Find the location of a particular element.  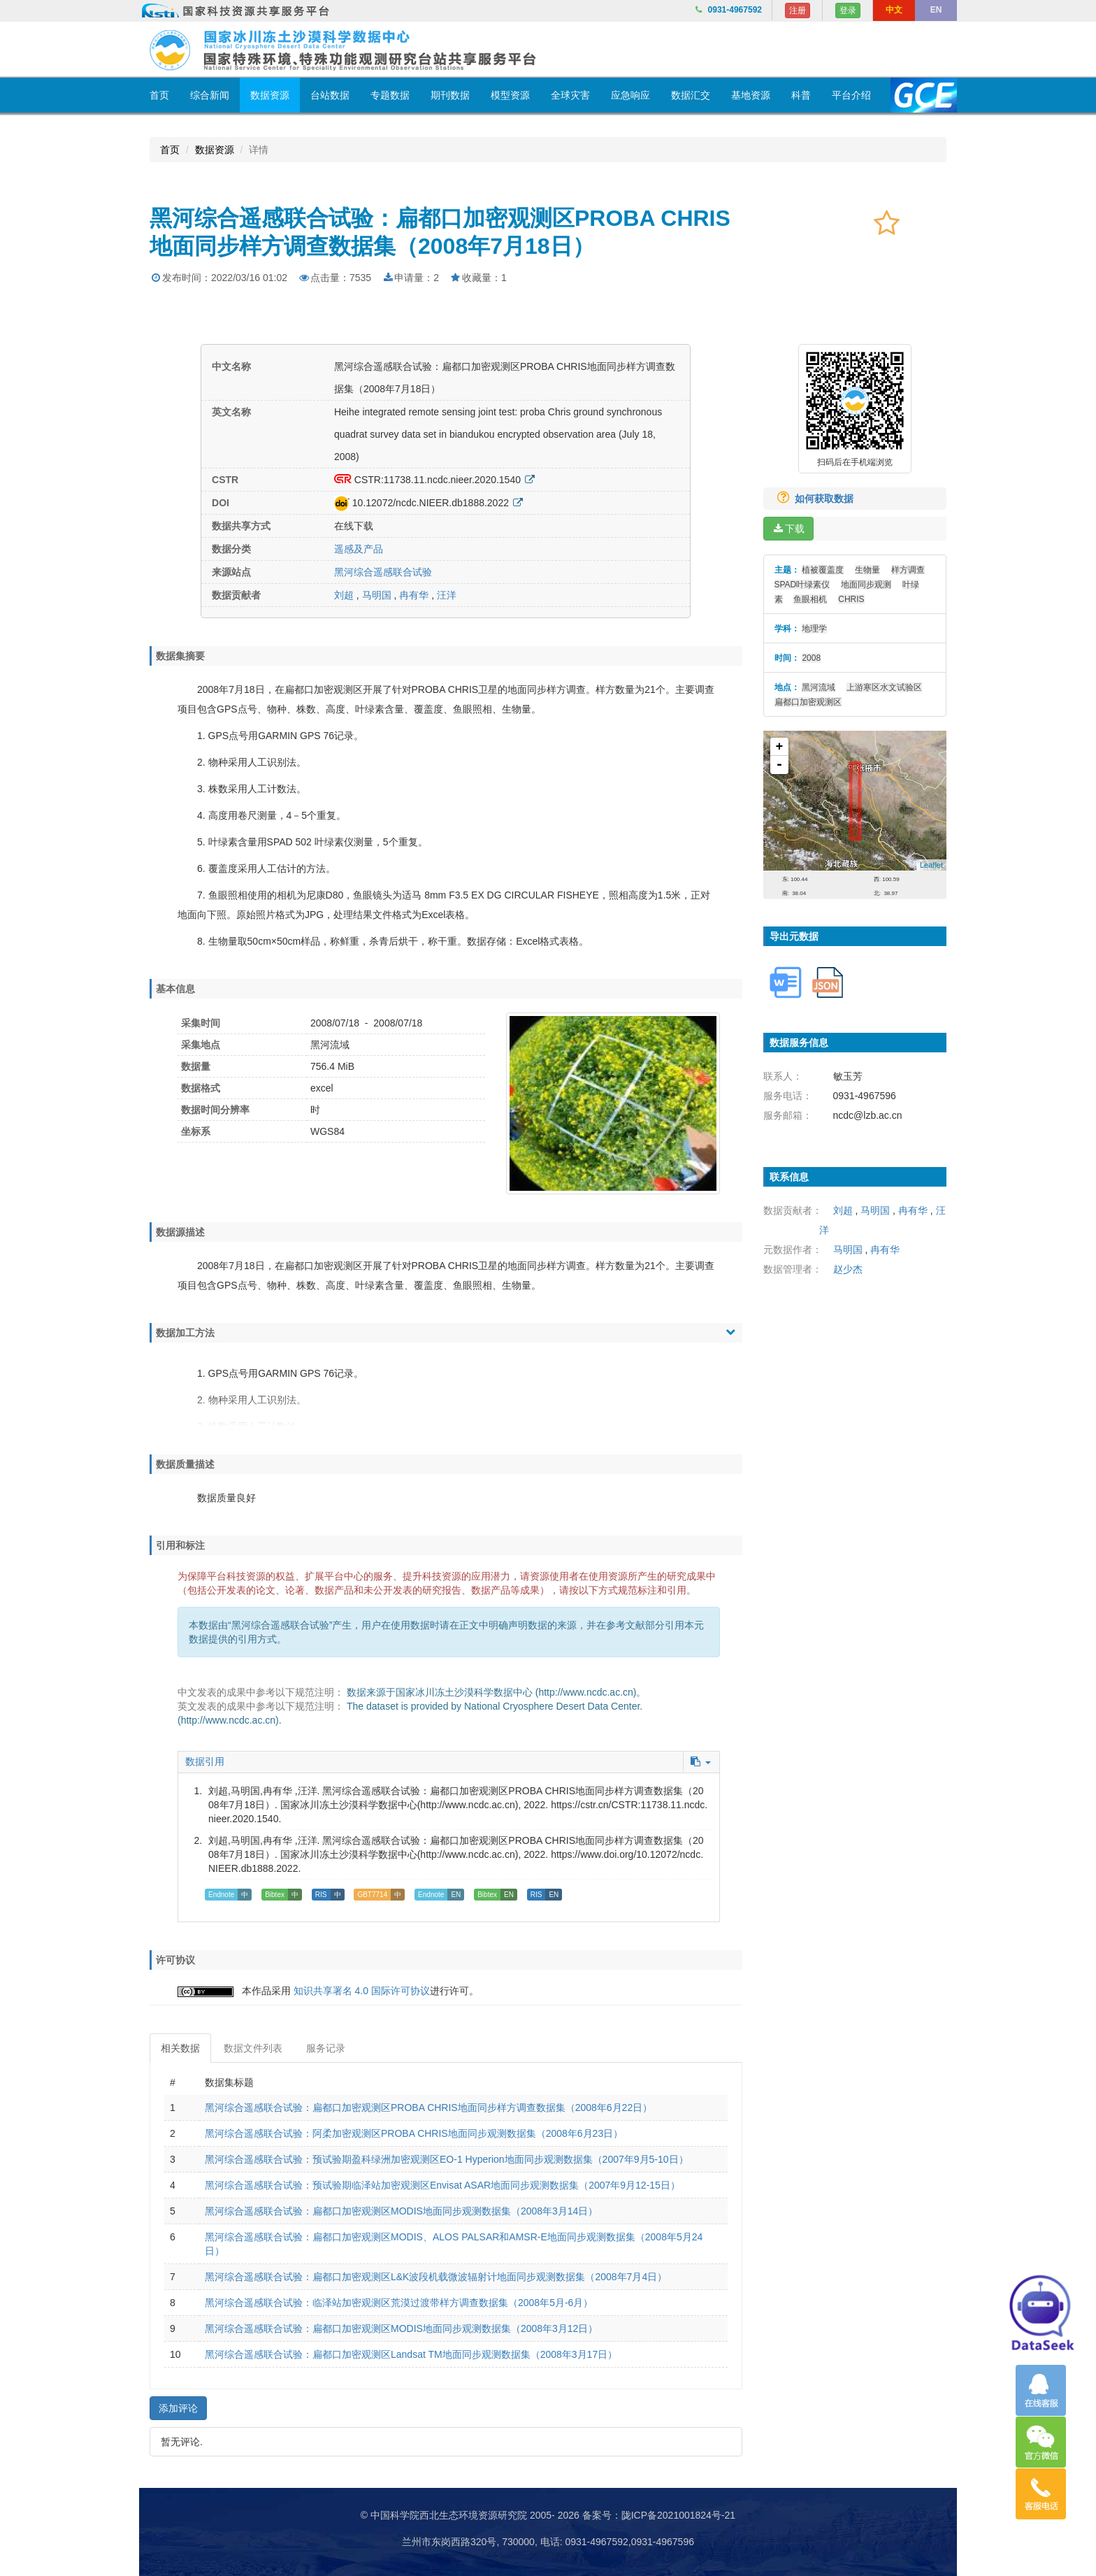

SPAD叶绿素仪 is located at coordinates (802, 584).